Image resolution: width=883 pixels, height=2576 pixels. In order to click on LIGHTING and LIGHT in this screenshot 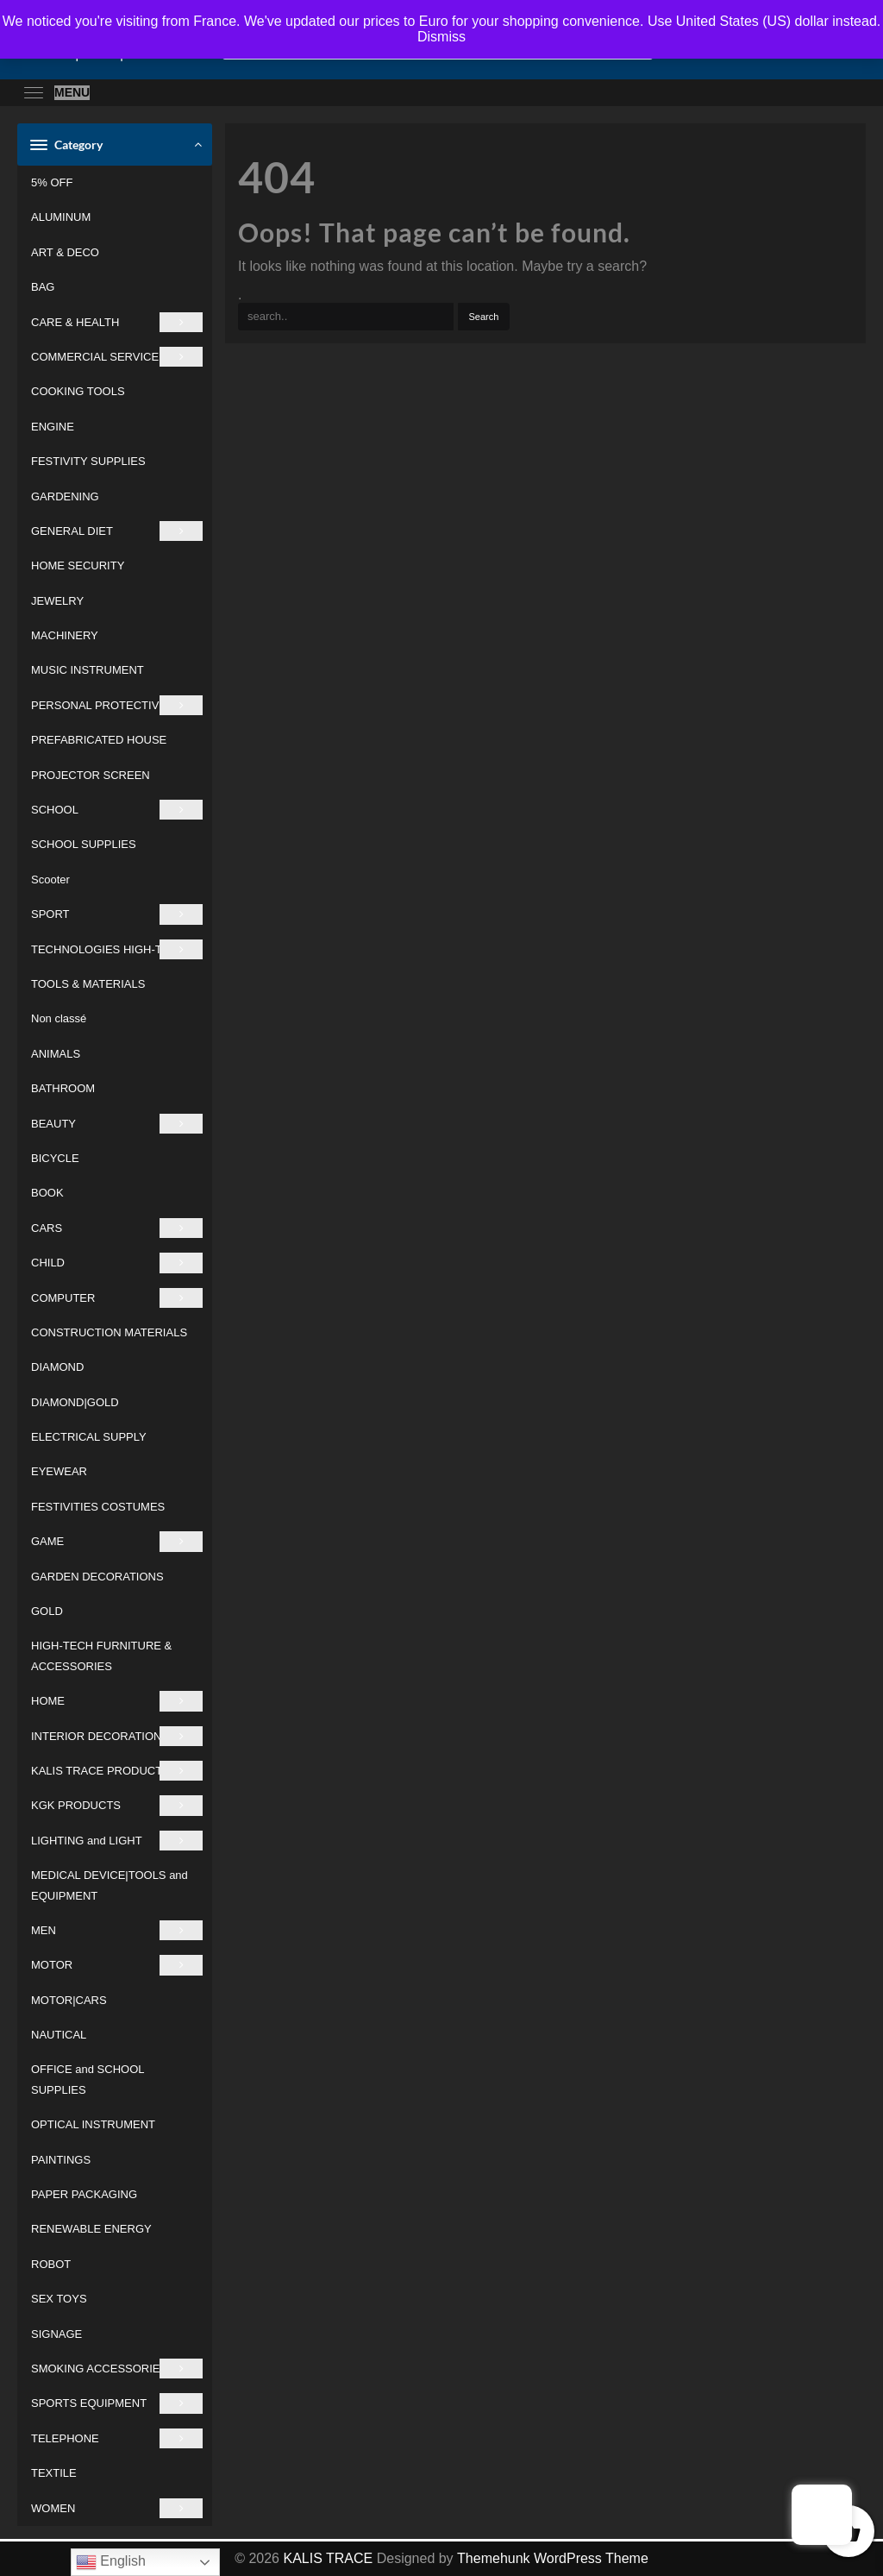, I will do `click(117, 1840)`.